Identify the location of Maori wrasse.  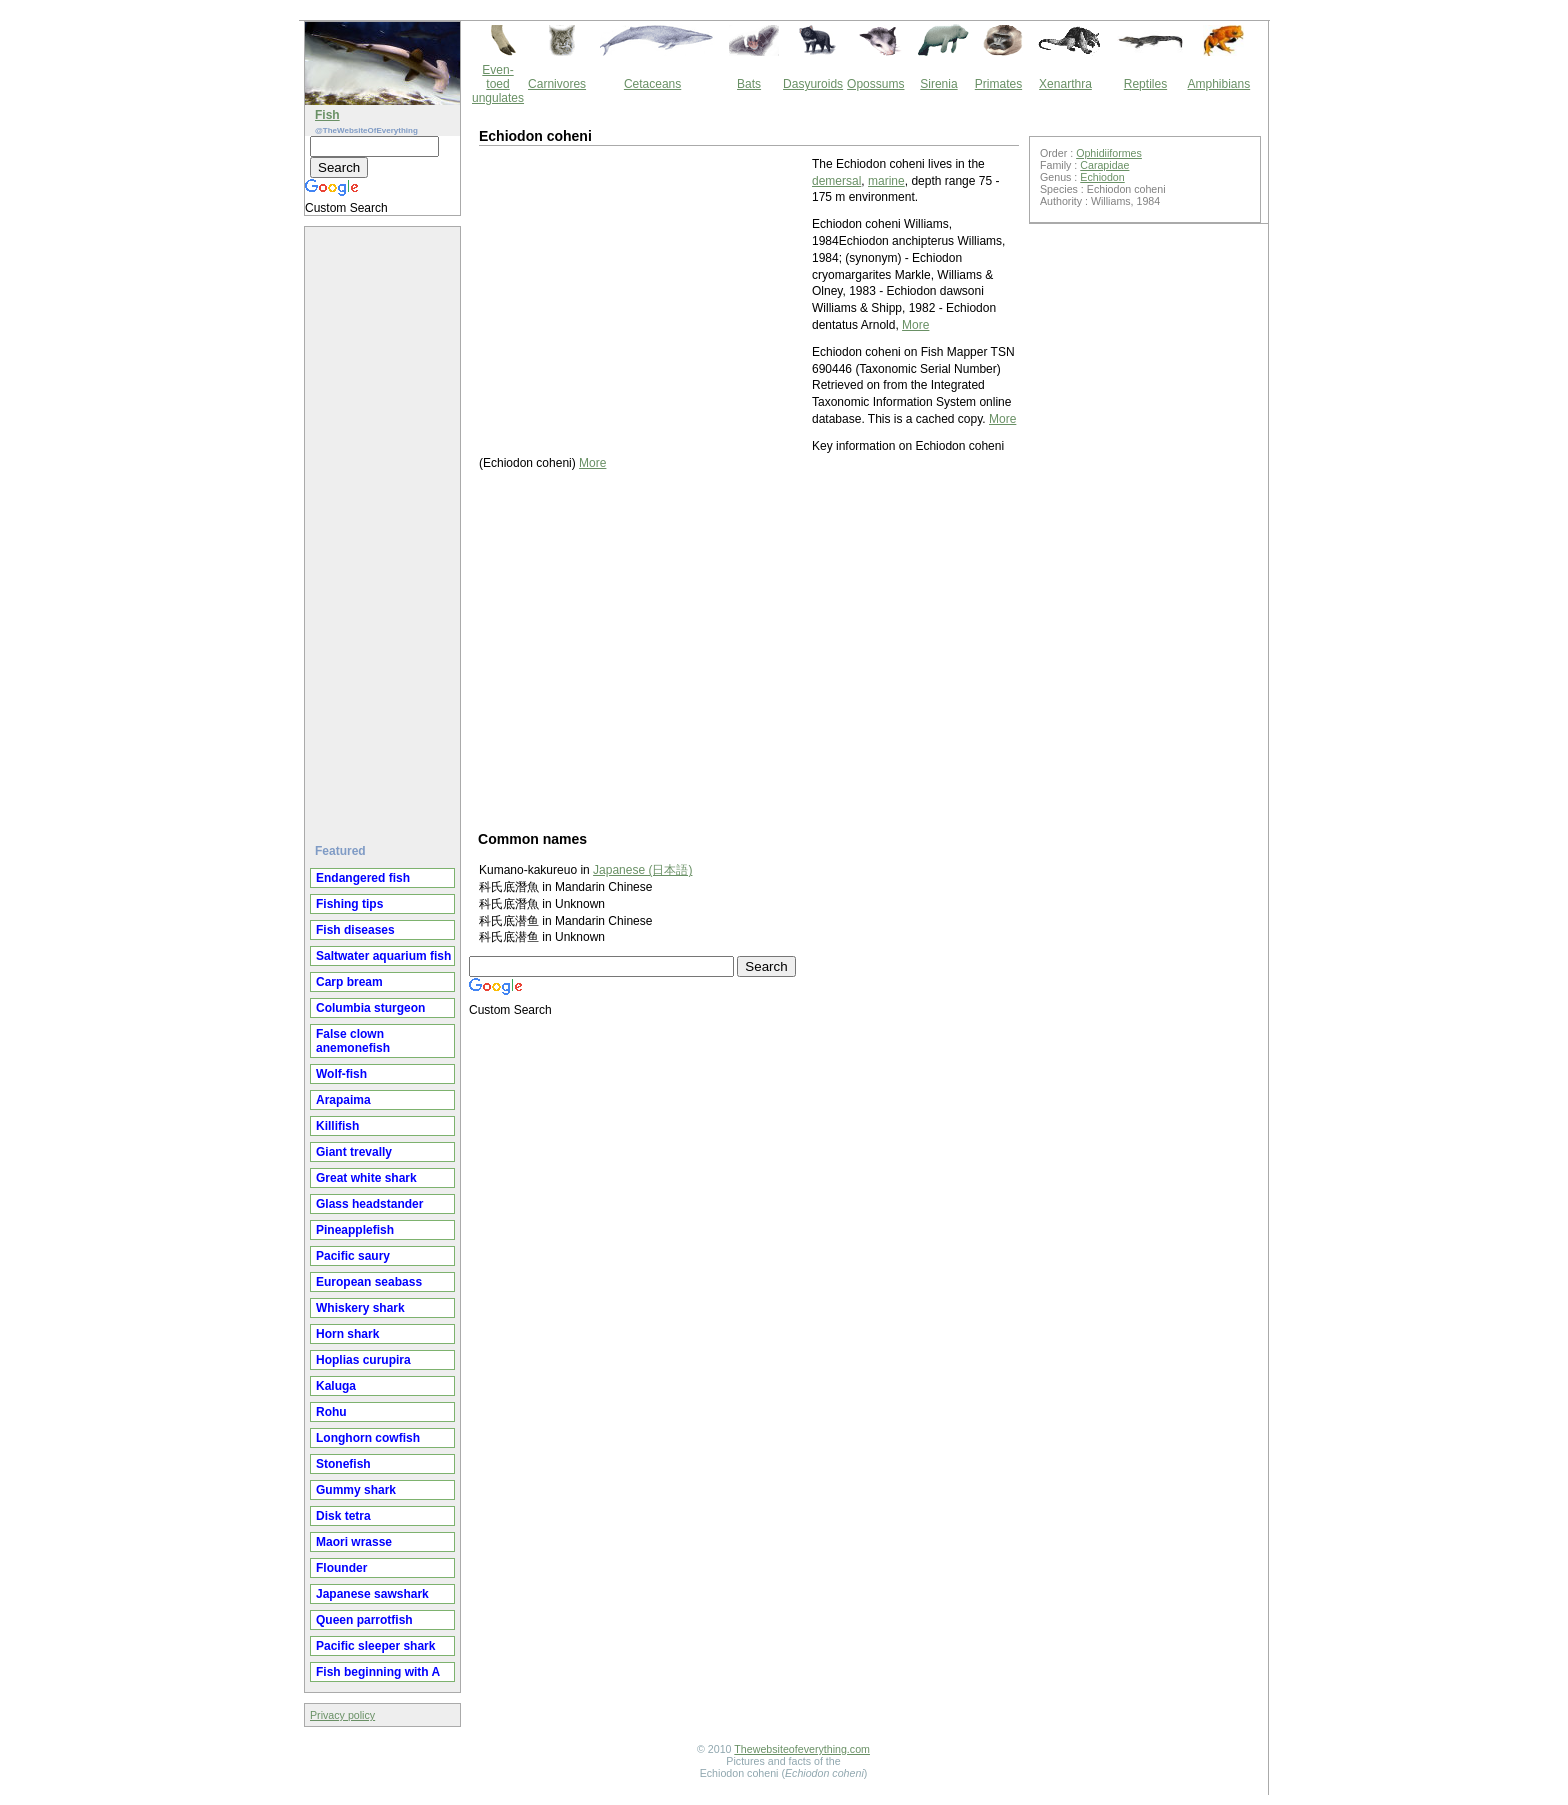
(354, 1542).